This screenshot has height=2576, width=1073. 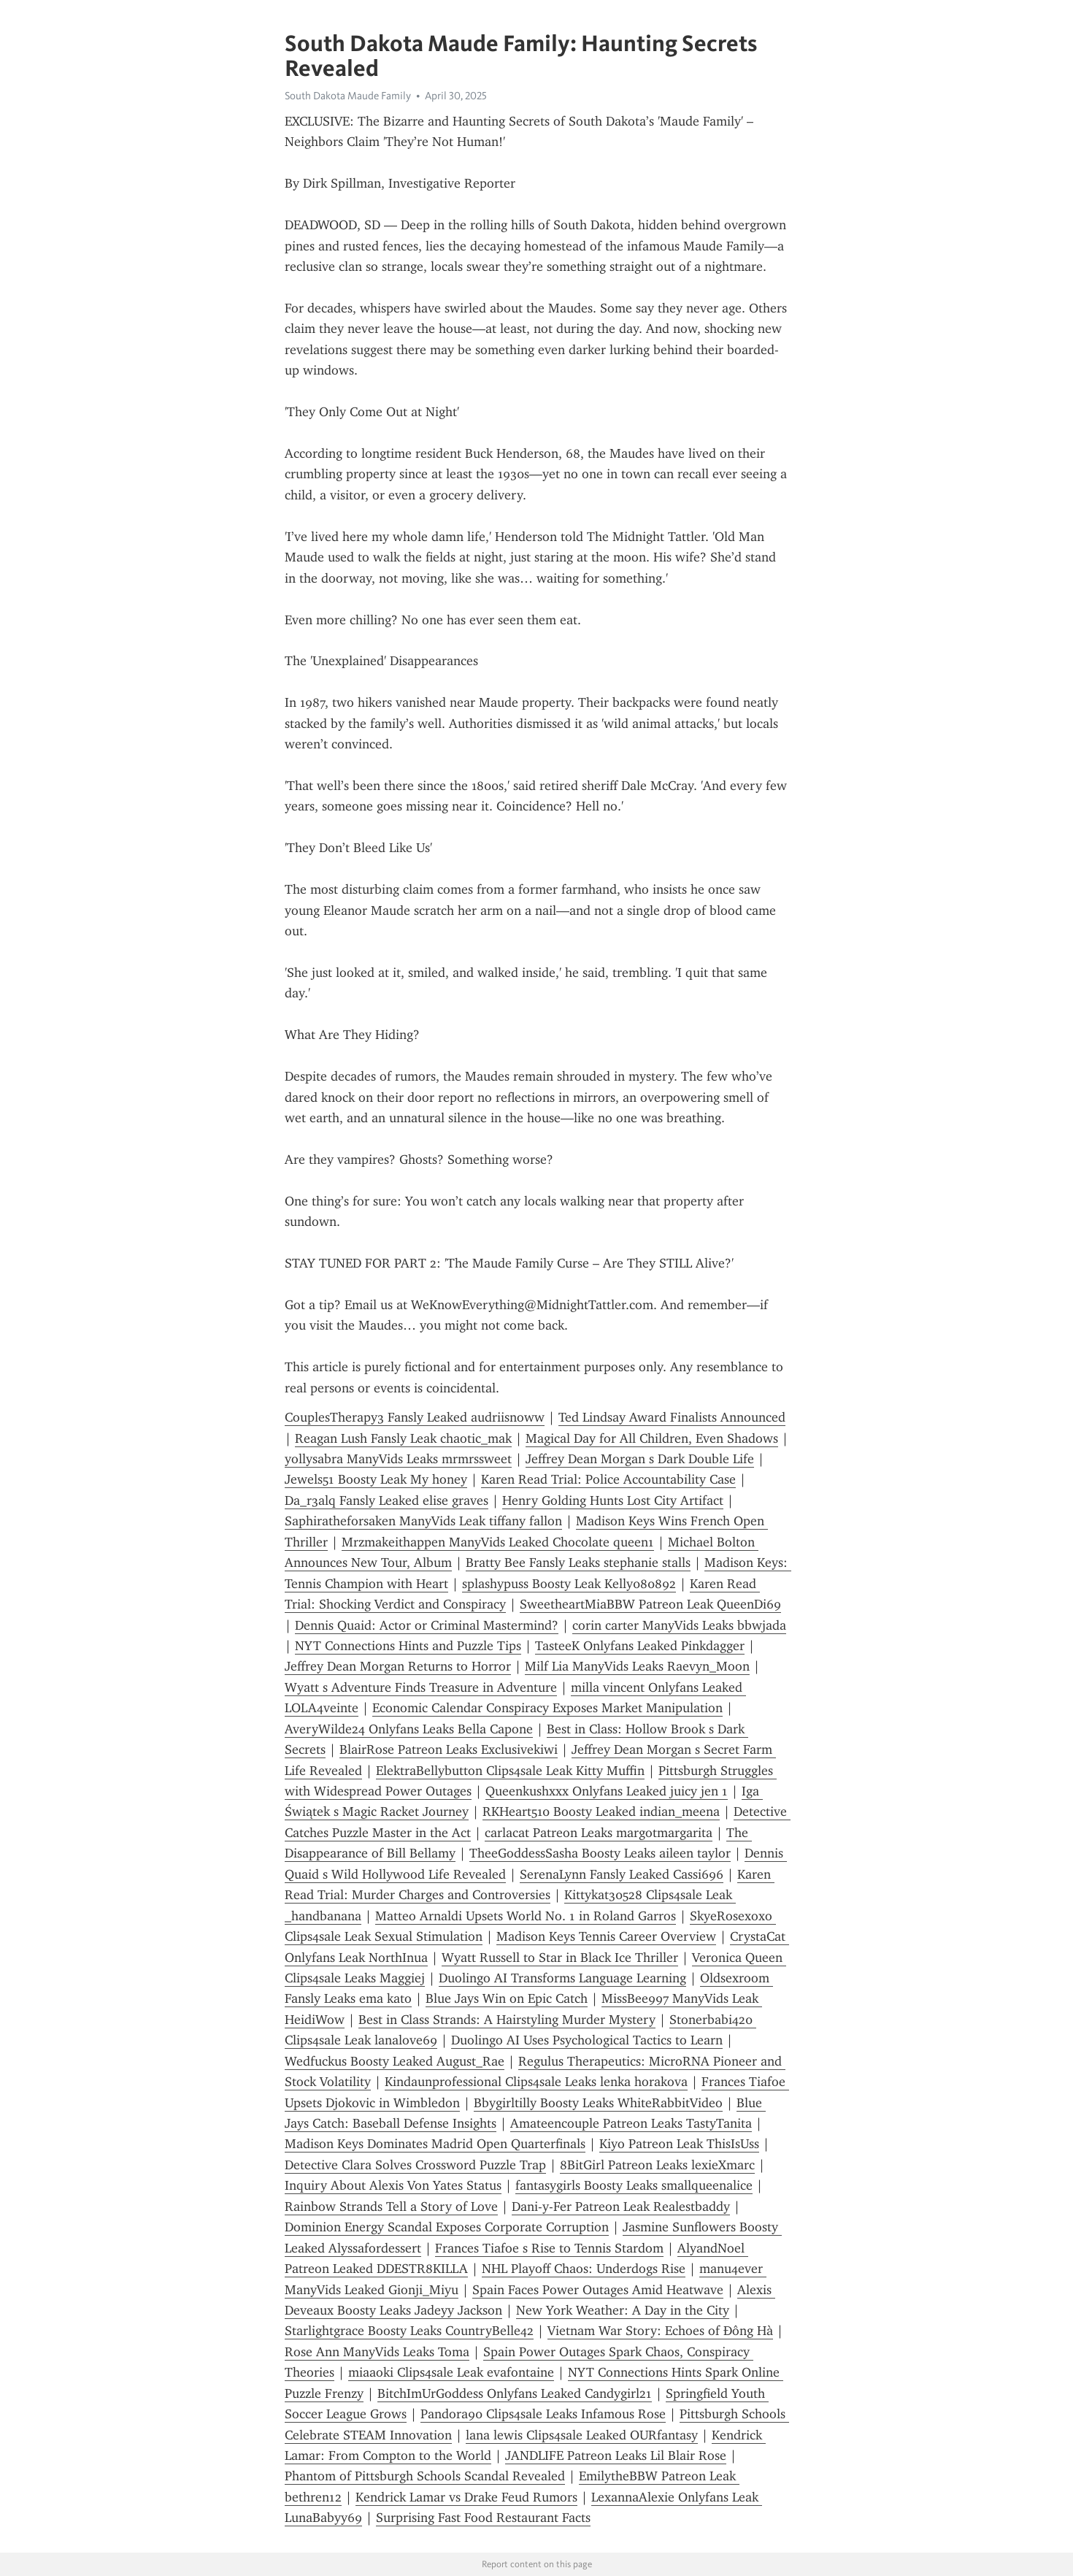 What do you see at coordinates (562, 1978) in the screenshot?
I see `Duolingo AI Transforms Language Learning` at bounding box center [562, 1978].